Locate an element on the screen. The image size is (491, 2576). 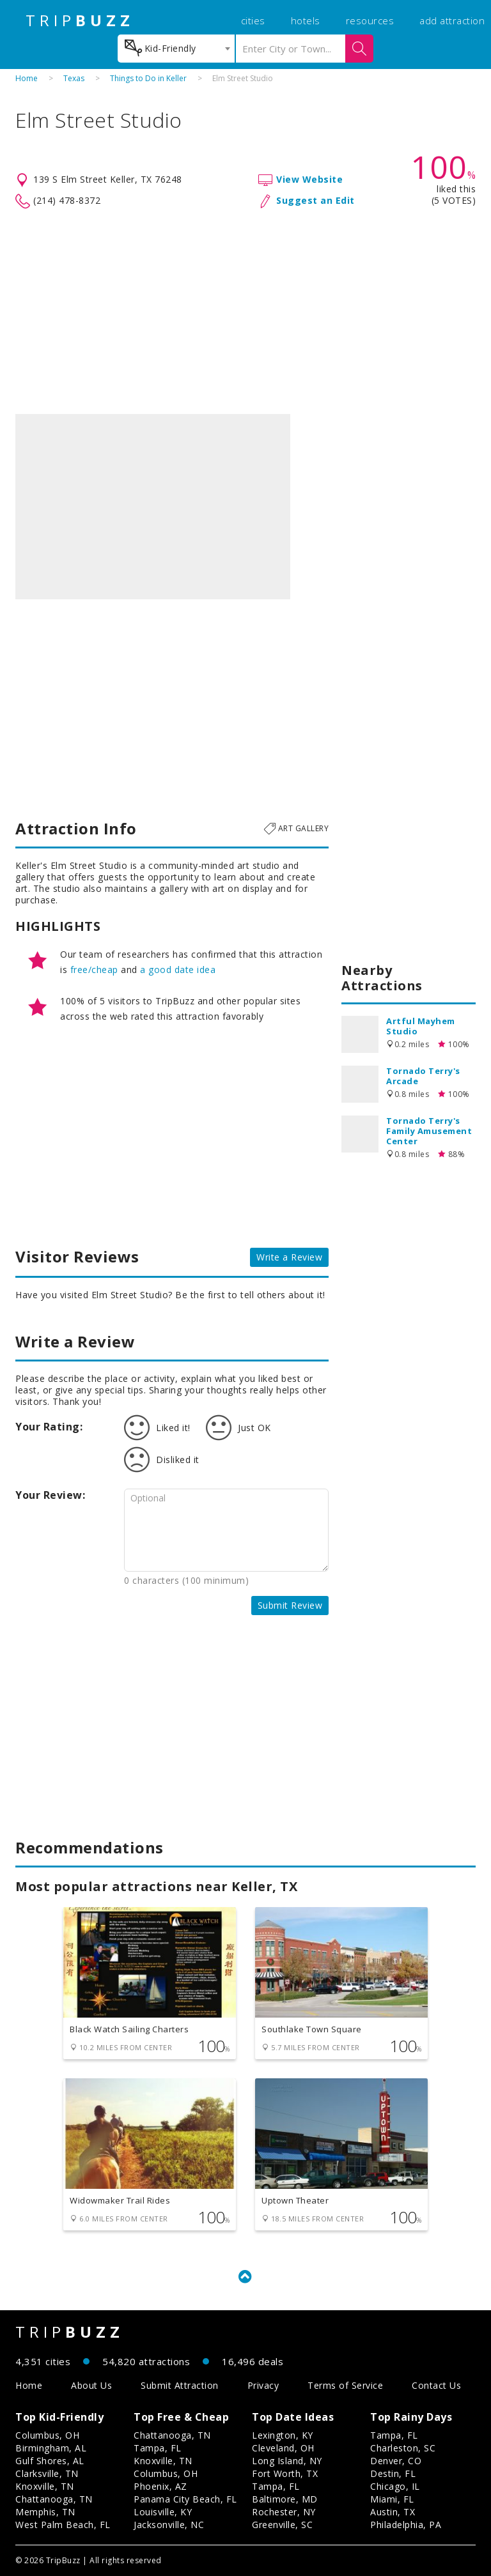
Baltimore, MD is located at coordinates (285, 2499).